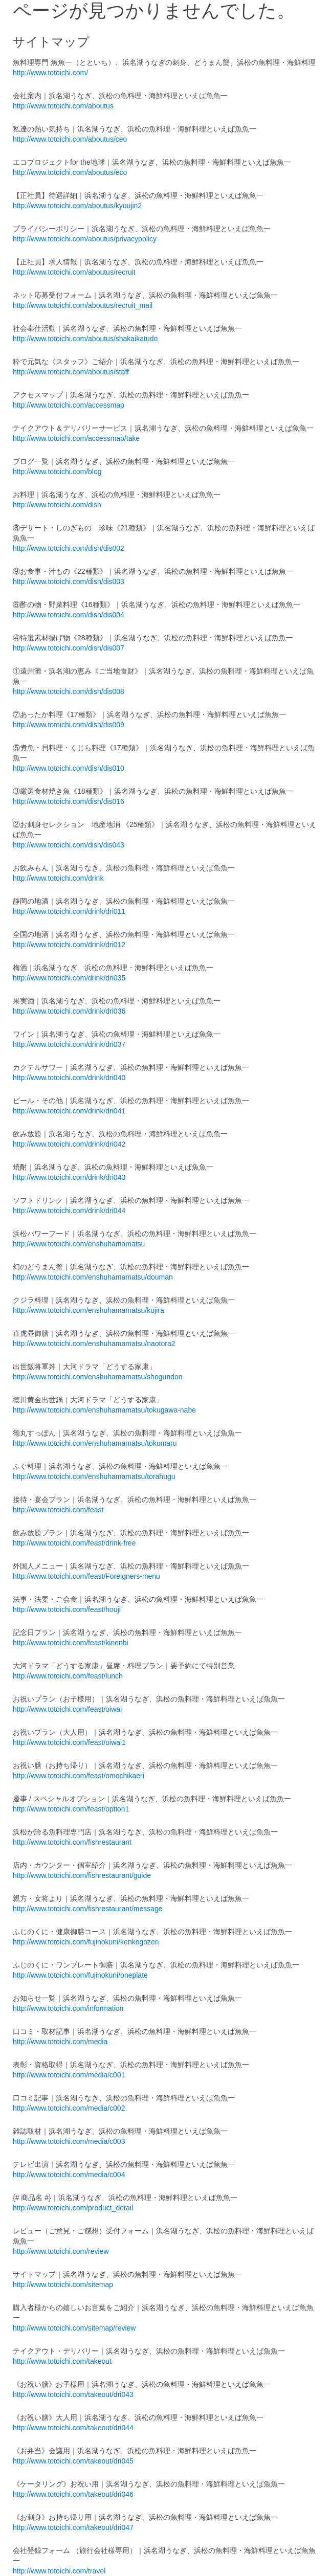 Image resolution: width=331 pixels, height=2576 pixels. What do you see at coordinates (68, 2008) in the screenshot?
I see `http://www.totoichi.com/information` at bounding box center [68, 2008].